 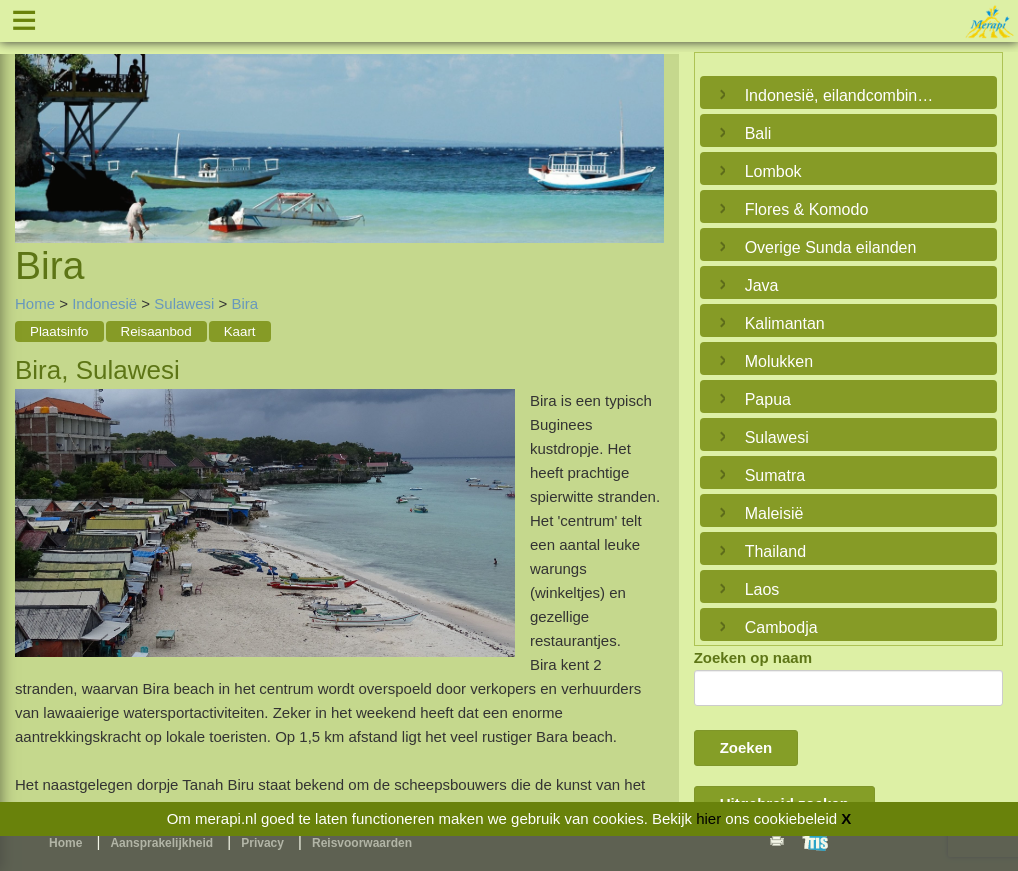 What do you see at coordinates (262, 843) in the screenshot?
I see `Privacy` at bounding box center [262, 843].